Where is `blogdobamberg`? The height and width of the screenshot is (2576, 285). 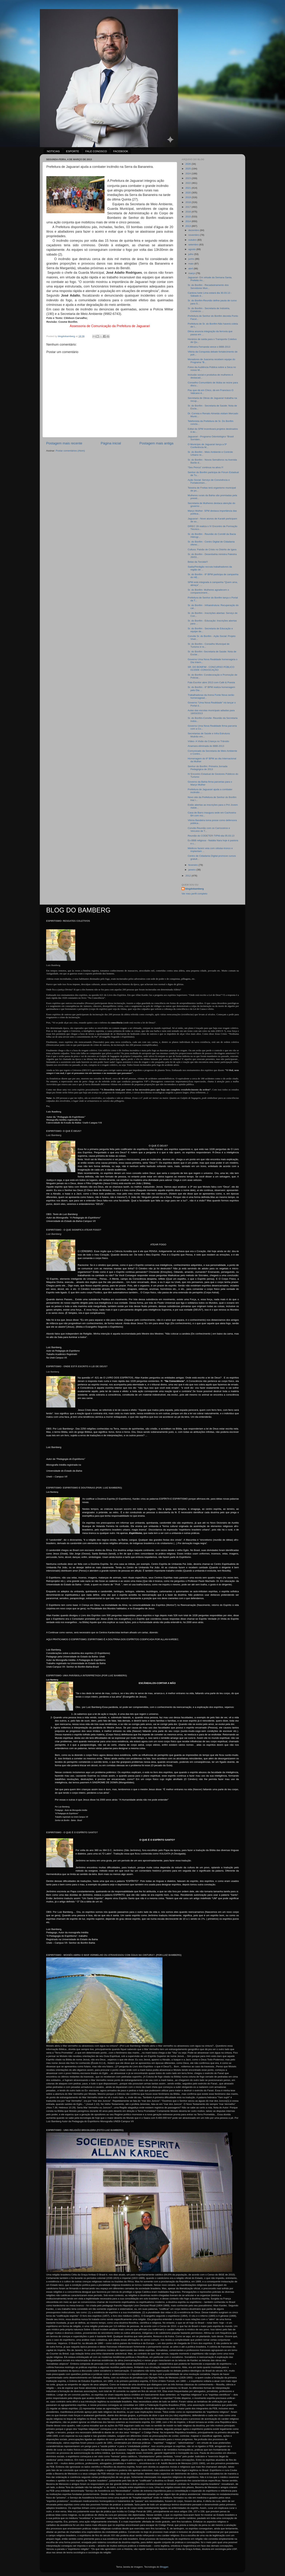 blogdobamberg is located at coordinates (194, 888).